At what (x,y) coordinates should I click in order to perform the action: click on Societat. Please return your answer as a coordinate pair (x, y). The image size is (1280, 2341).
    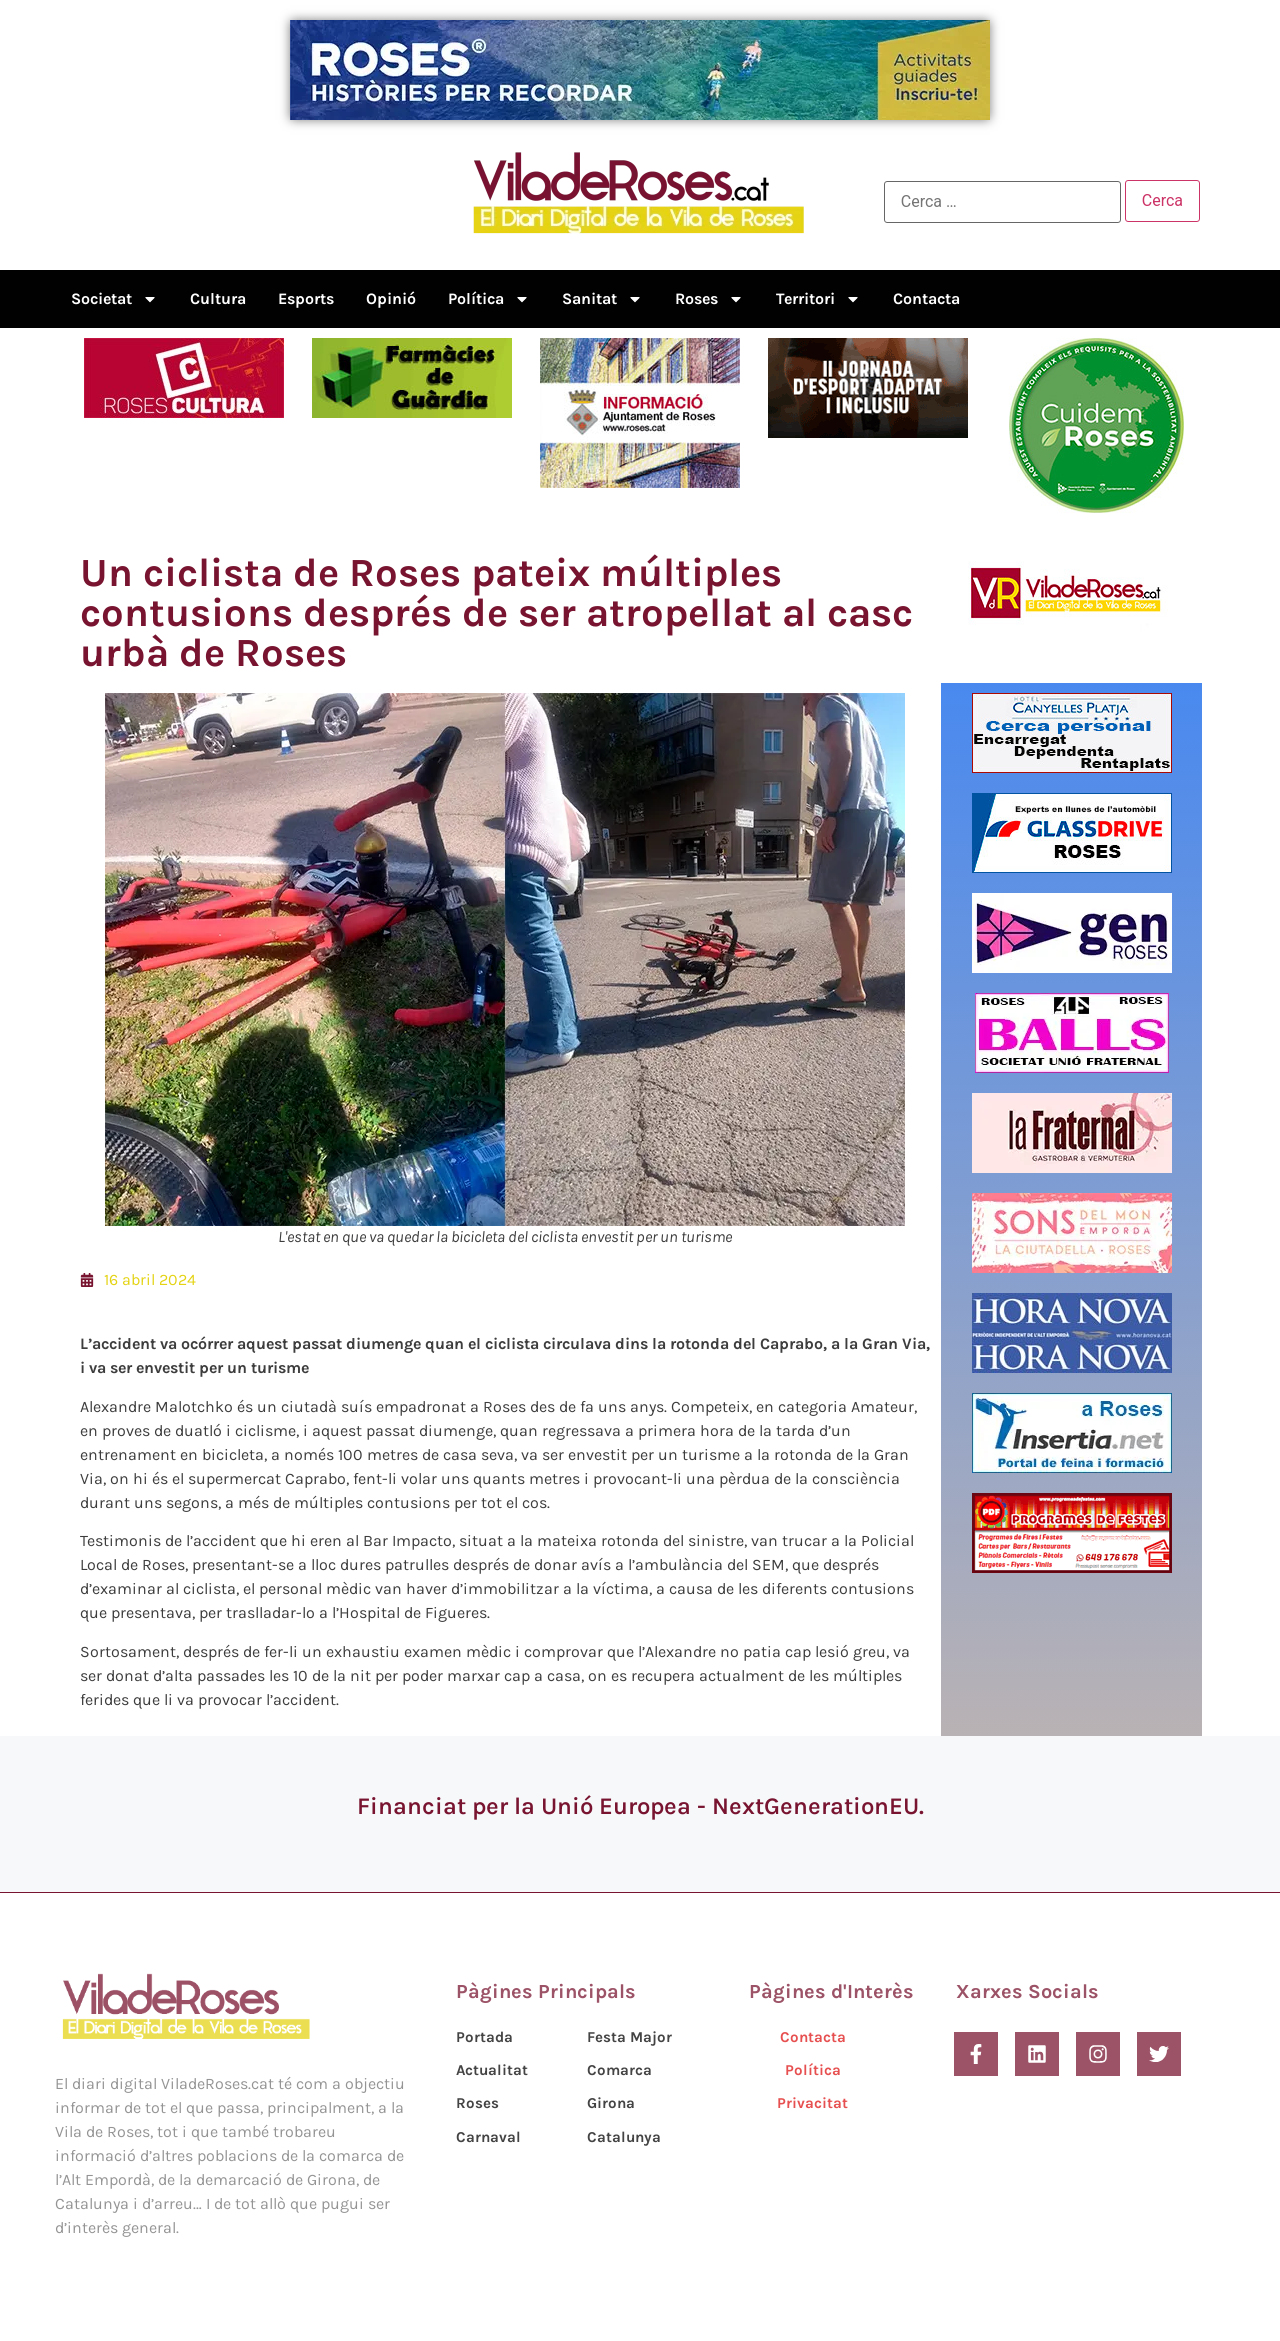
    Looking at the image, I should click on (114, 299).